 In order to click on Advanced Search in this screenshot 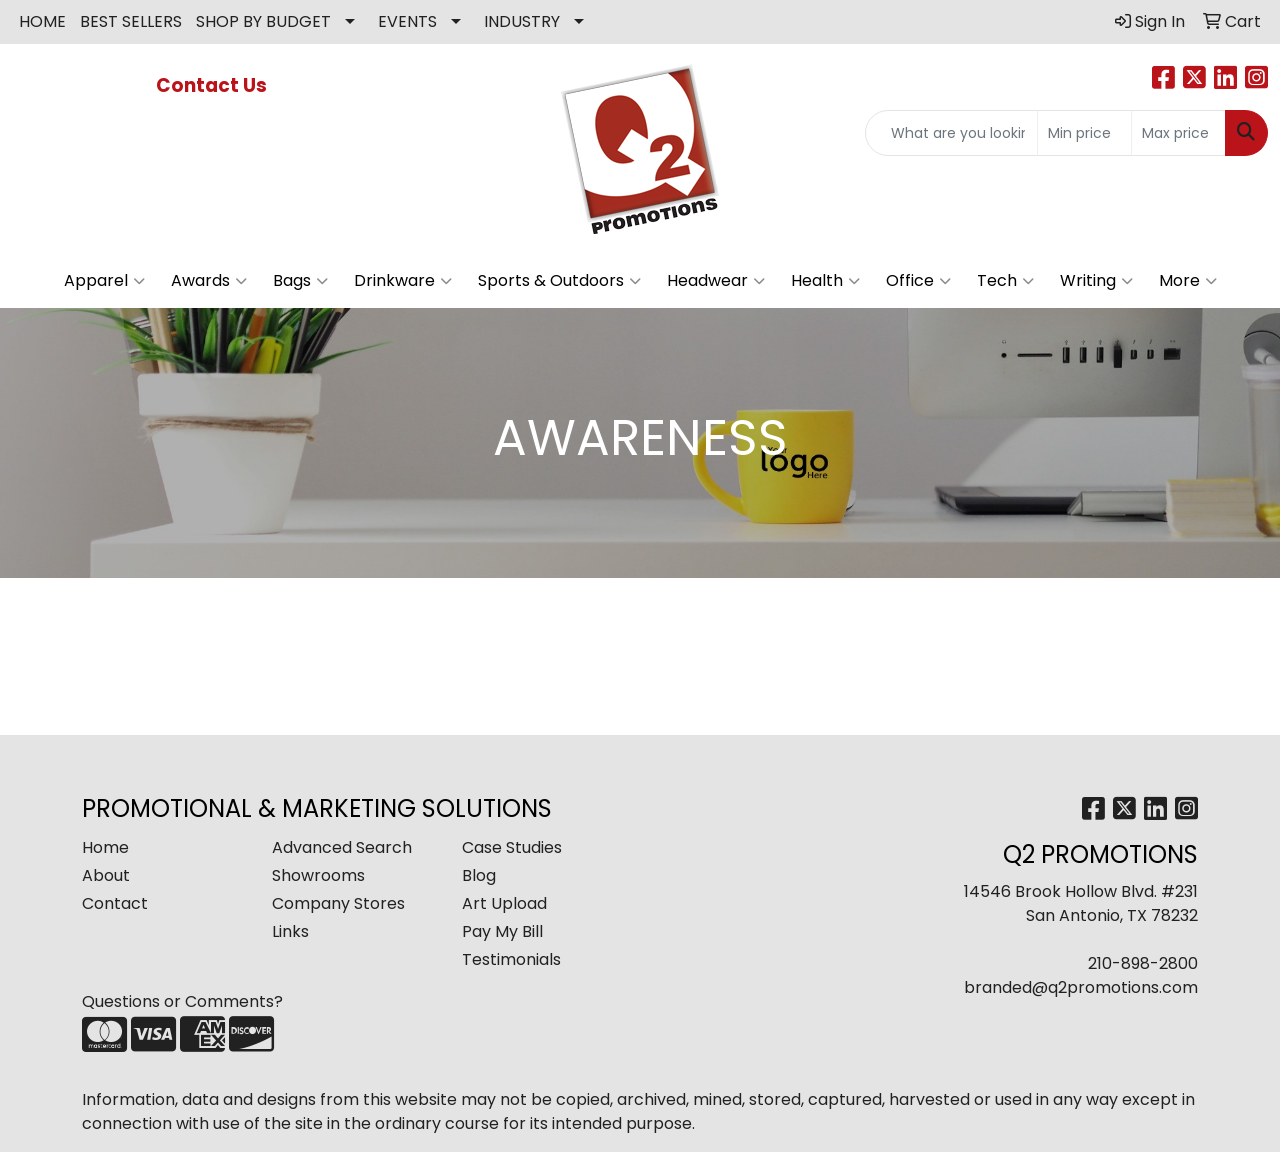, I will do `click(342, 847)`.